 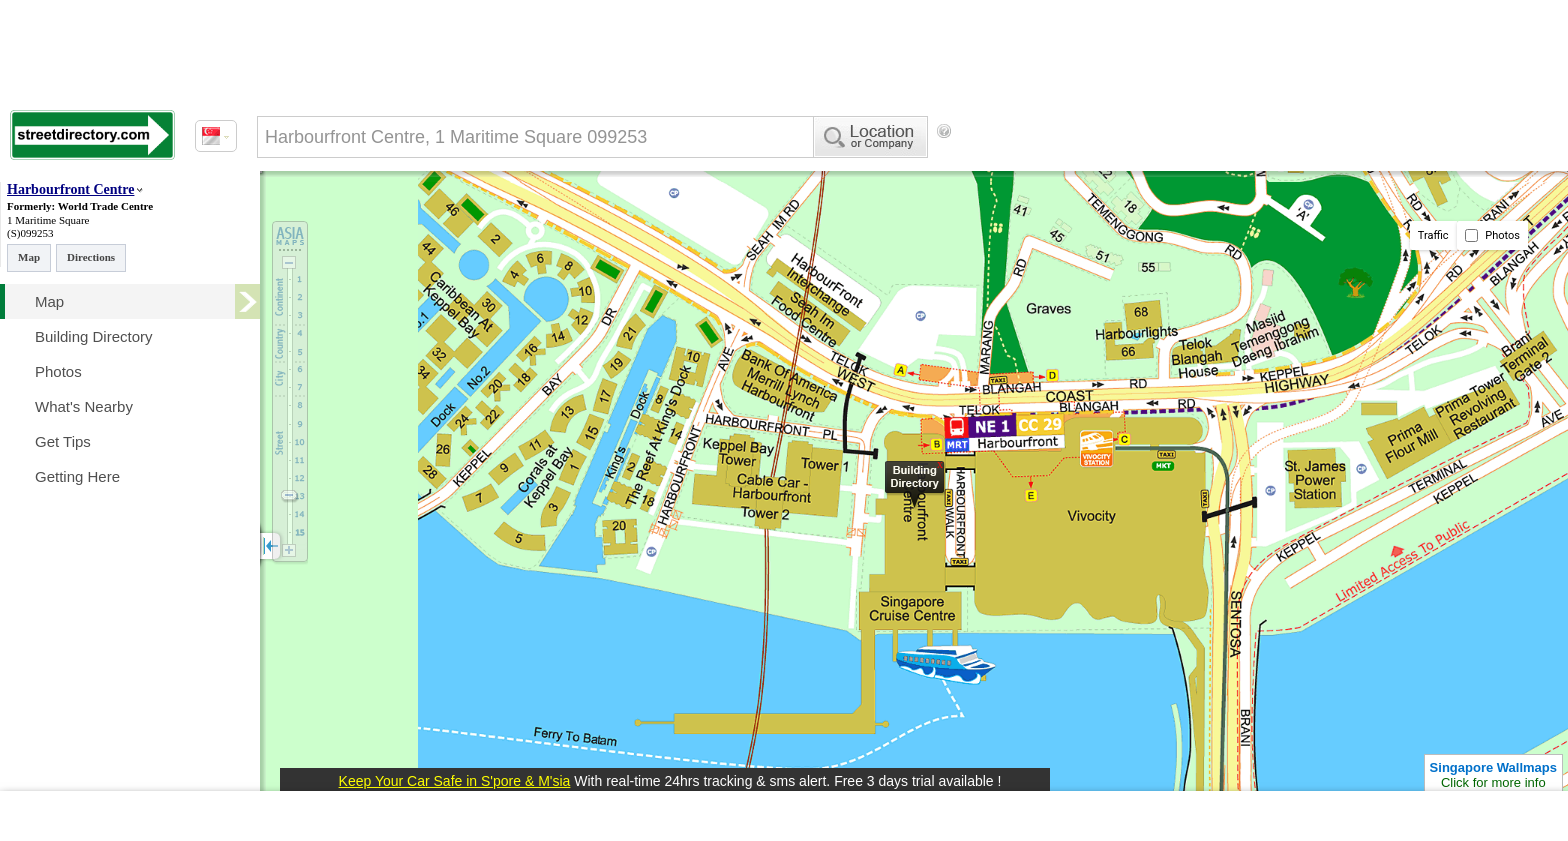 I want to click on (S)099253, so click(x=30, y=233).